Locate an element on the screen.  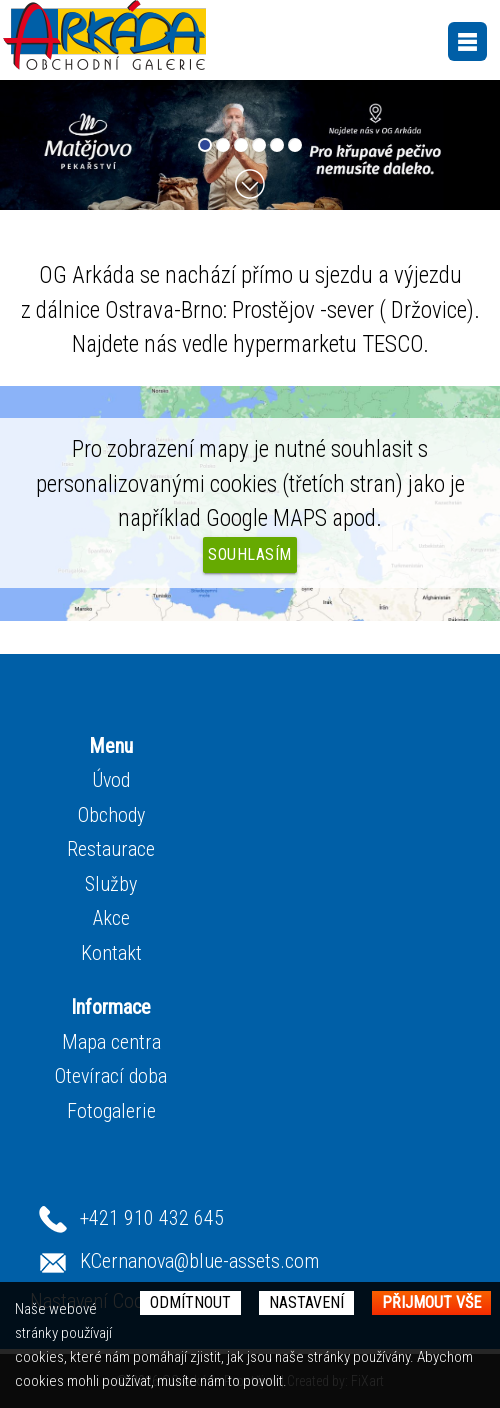
Otevírací doba is located at coordinates (111, 1076).